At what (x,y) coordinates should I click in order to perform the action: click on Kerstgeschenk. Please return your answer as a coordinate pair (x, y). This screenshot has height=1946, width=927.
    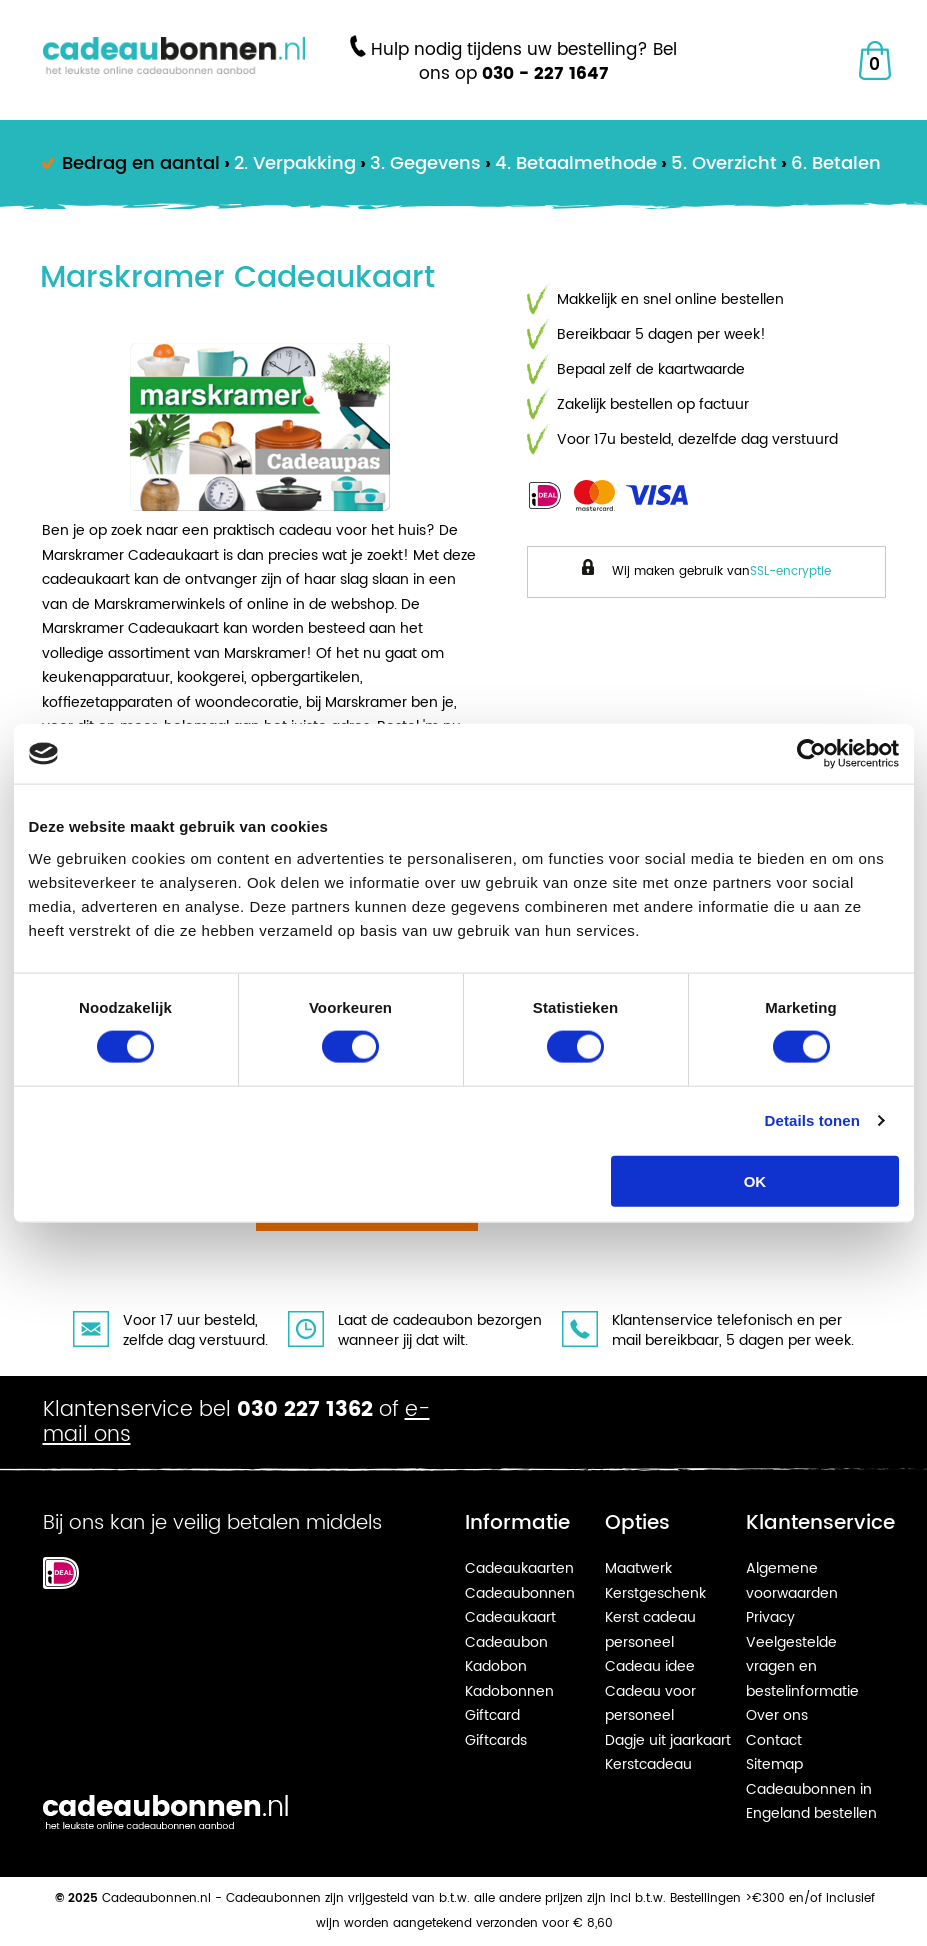
    Looking at the image, I should click on (655, 1593).